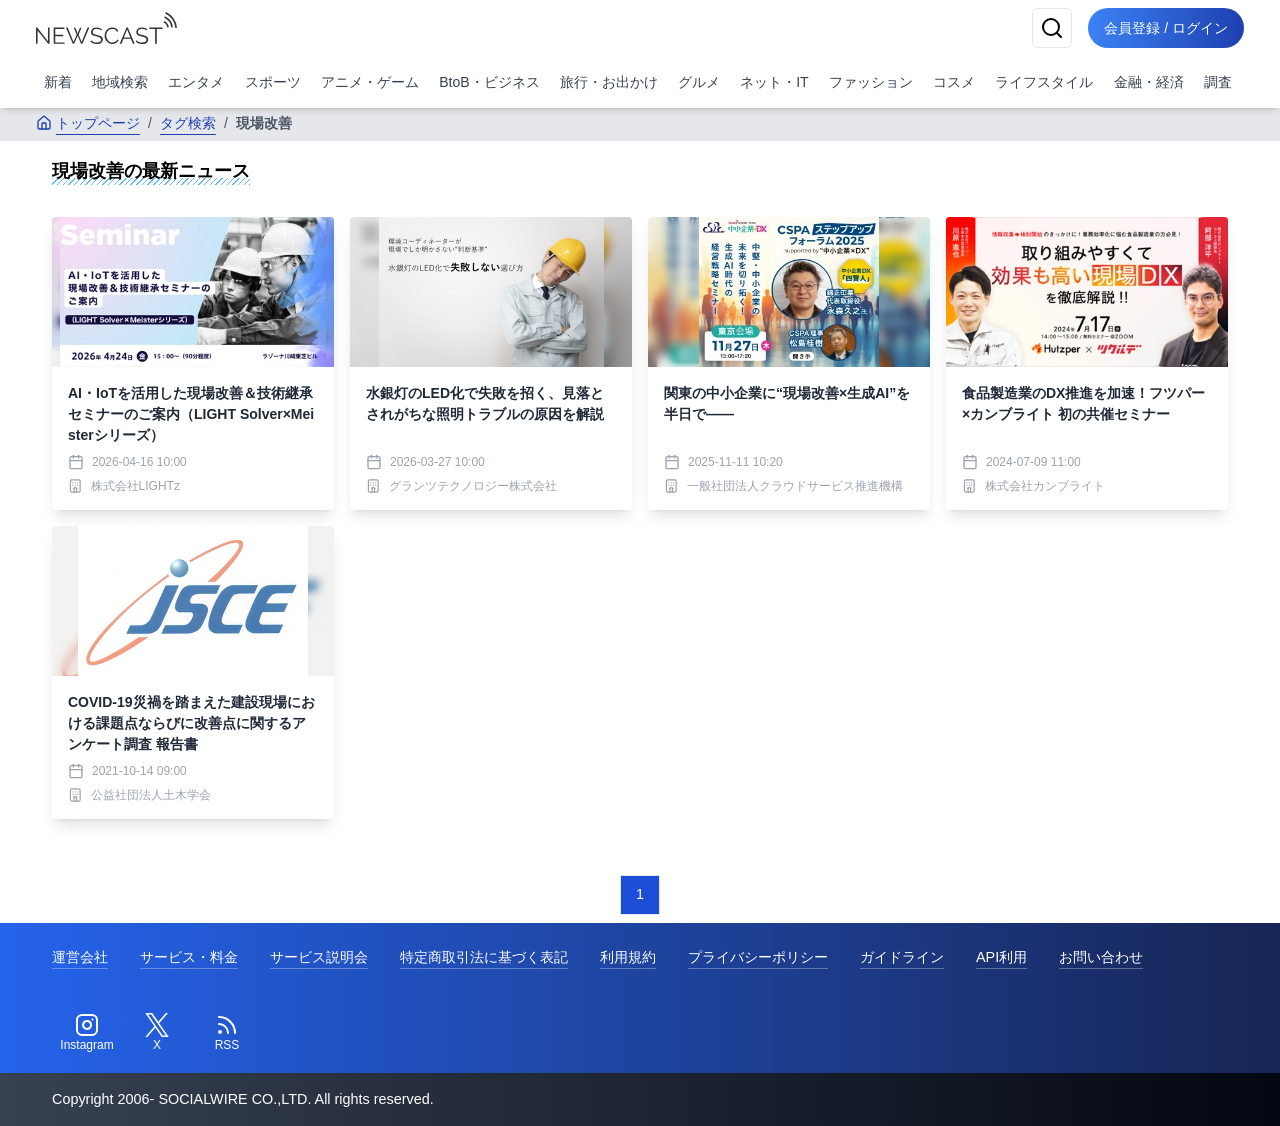 Image resolution: width=1280 pixels, height=1126 pixels. What do you see at coordinates (1149, 82) in the screenshot?
I see `金融・経済` at bounding box center [1149, 82].